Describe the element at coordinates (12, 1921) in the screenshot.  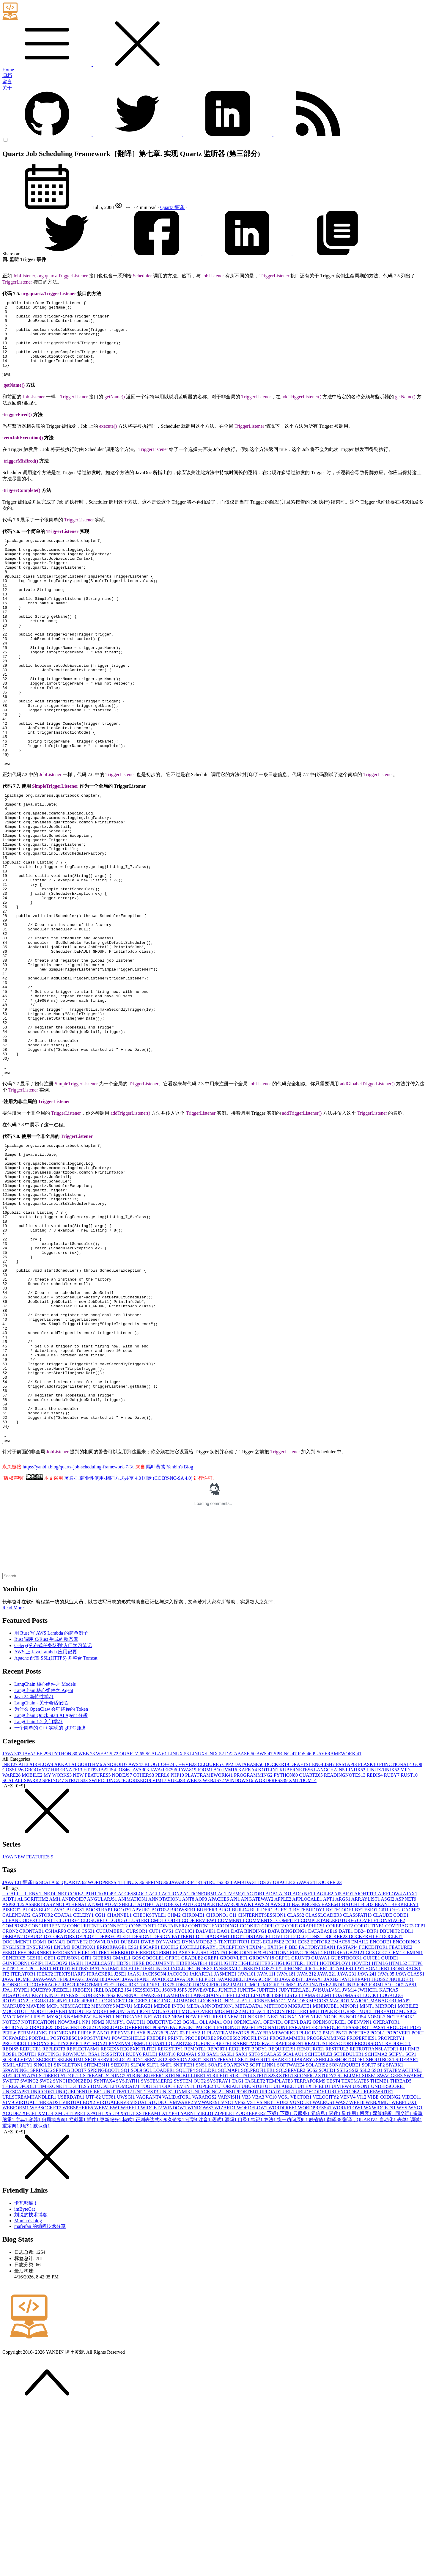
I see `JAVA` at that location.